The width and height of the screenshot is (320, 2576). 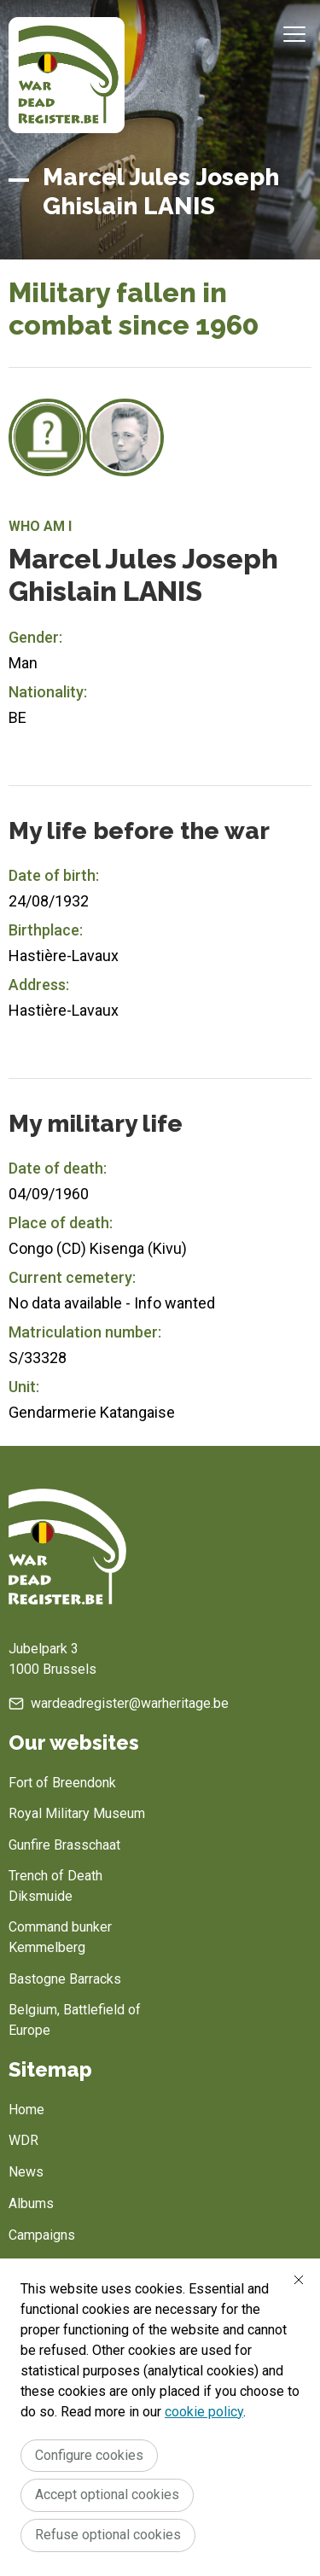 I want to click on Royal Military Museum, so click(x=77, y=1813).